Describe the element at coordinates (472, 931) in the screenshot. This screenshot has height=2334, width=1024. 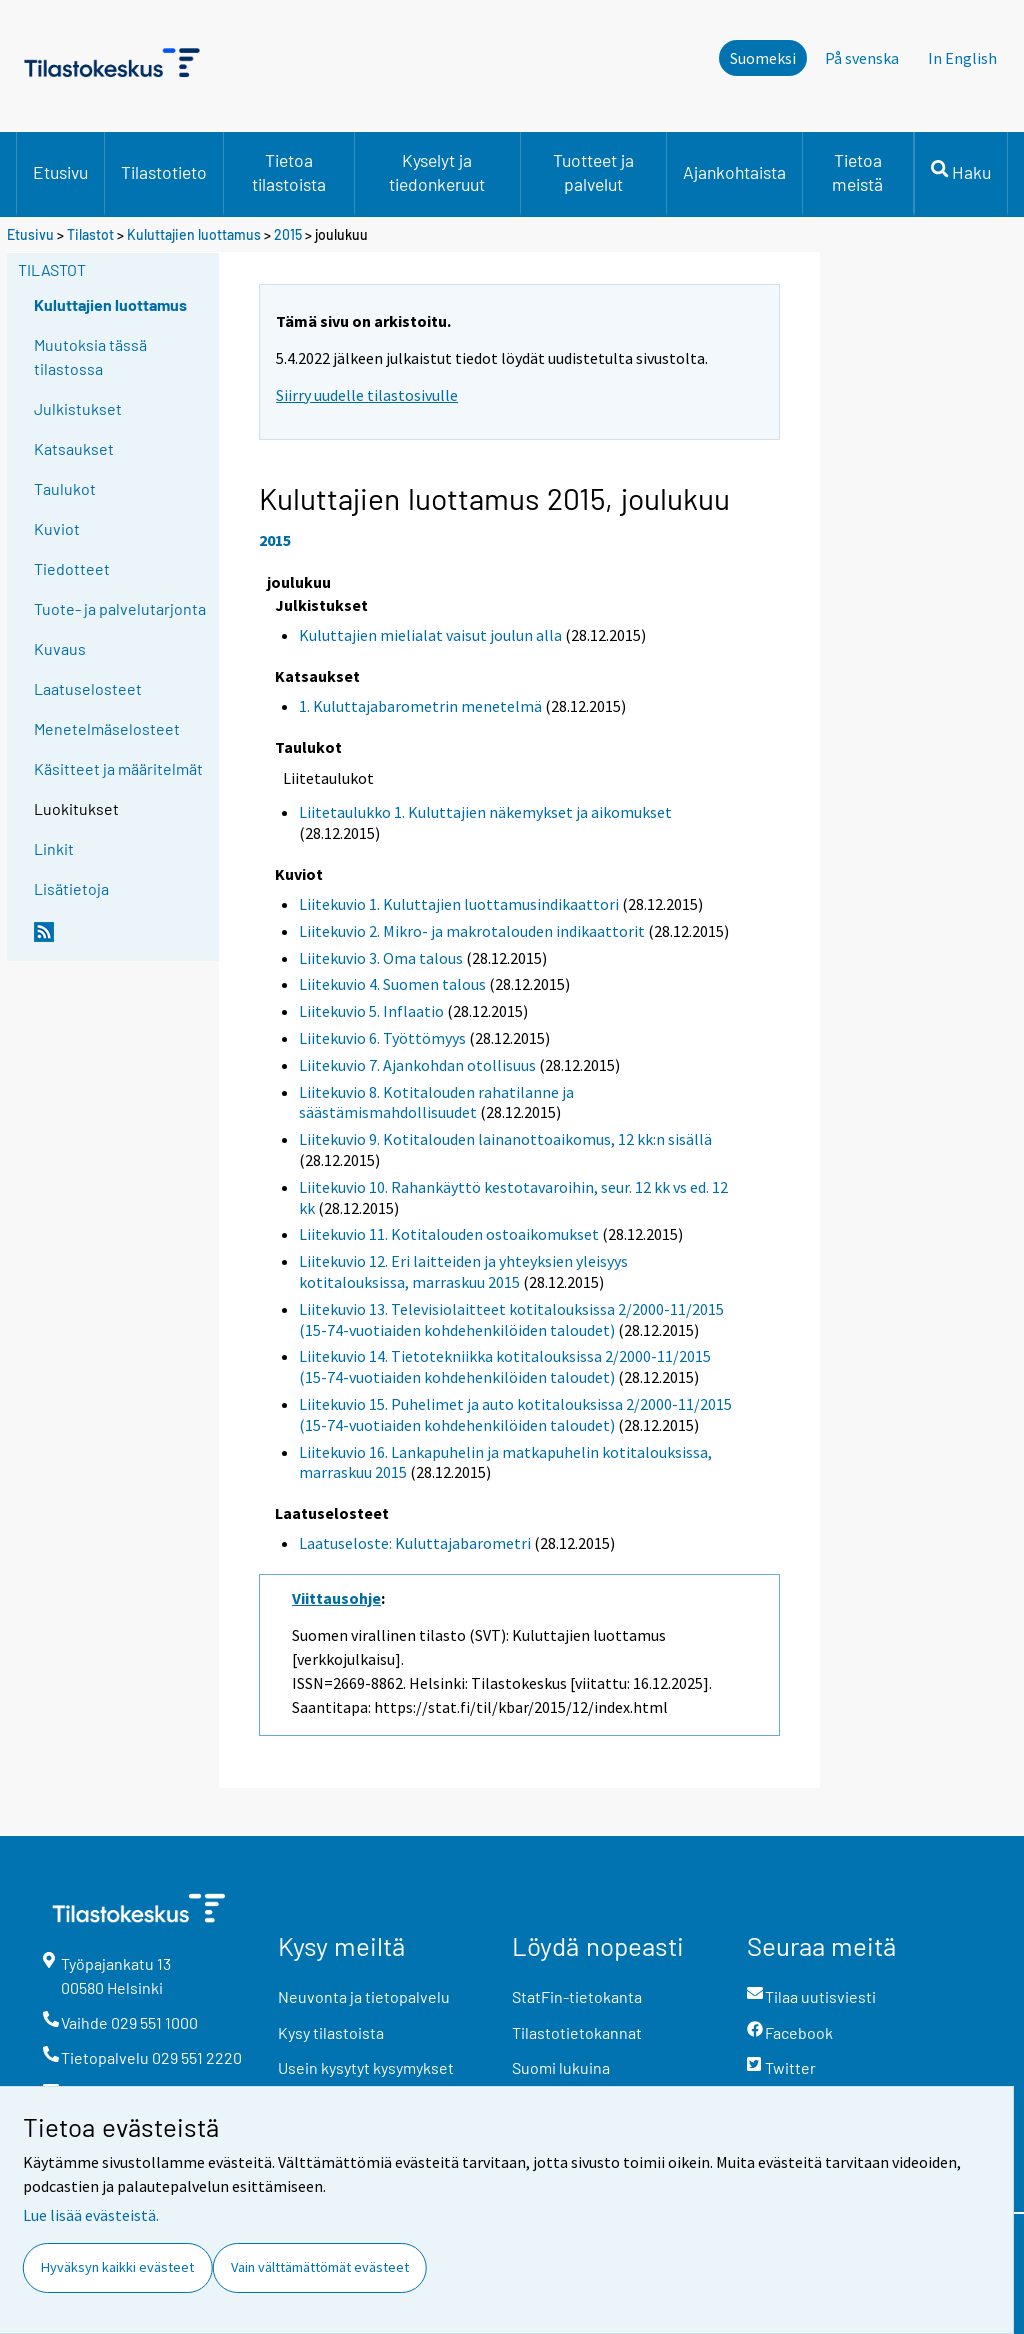
I see `Liitekuvio 2. Mikro- ja makrotalouden indikaattorit` at that location.